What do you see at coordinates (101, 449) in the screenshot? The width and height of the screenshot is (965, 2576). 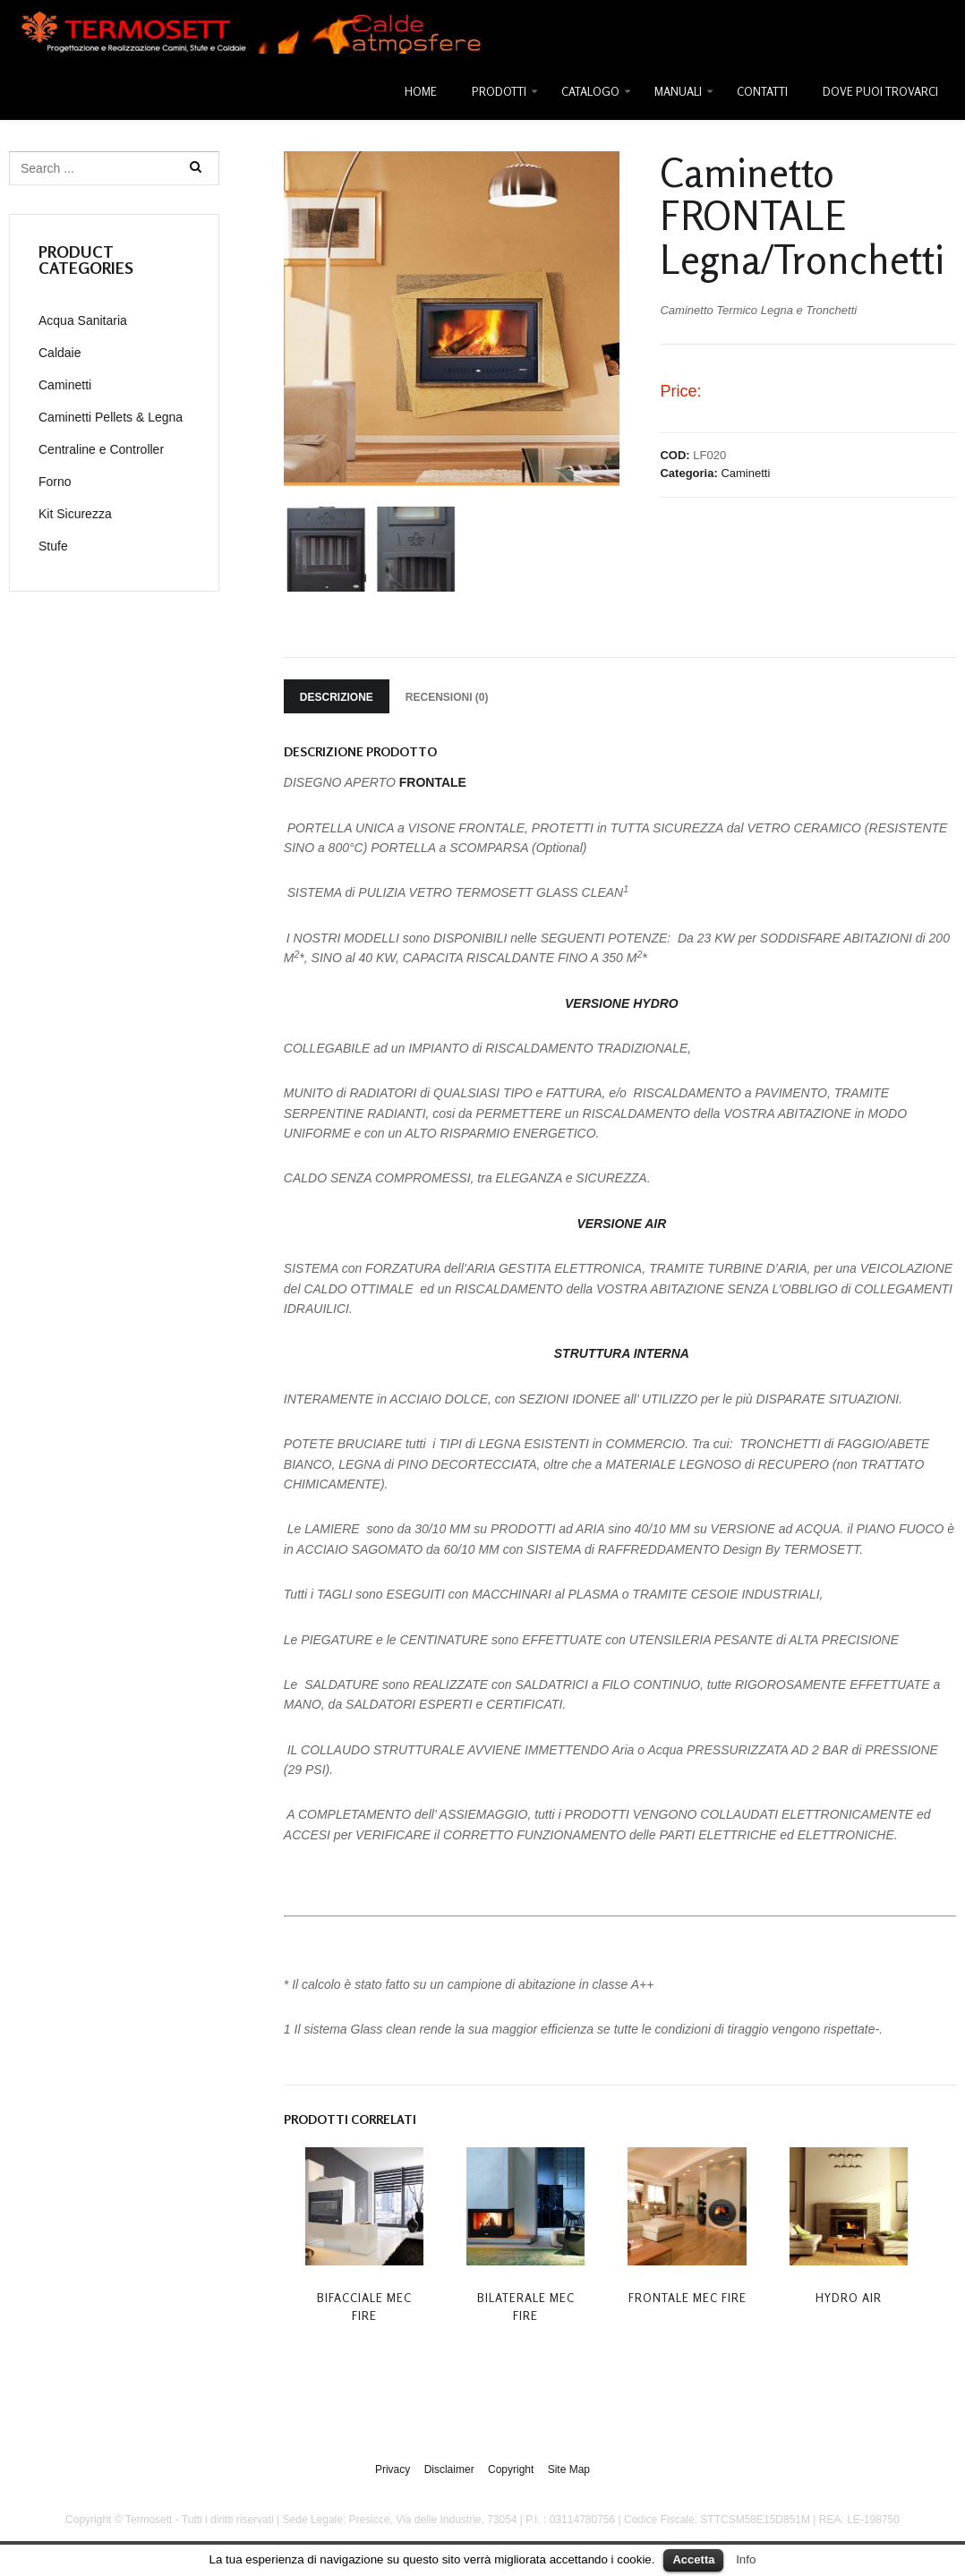 I see `Centraline e Controller` at bounding box center [101, 449].